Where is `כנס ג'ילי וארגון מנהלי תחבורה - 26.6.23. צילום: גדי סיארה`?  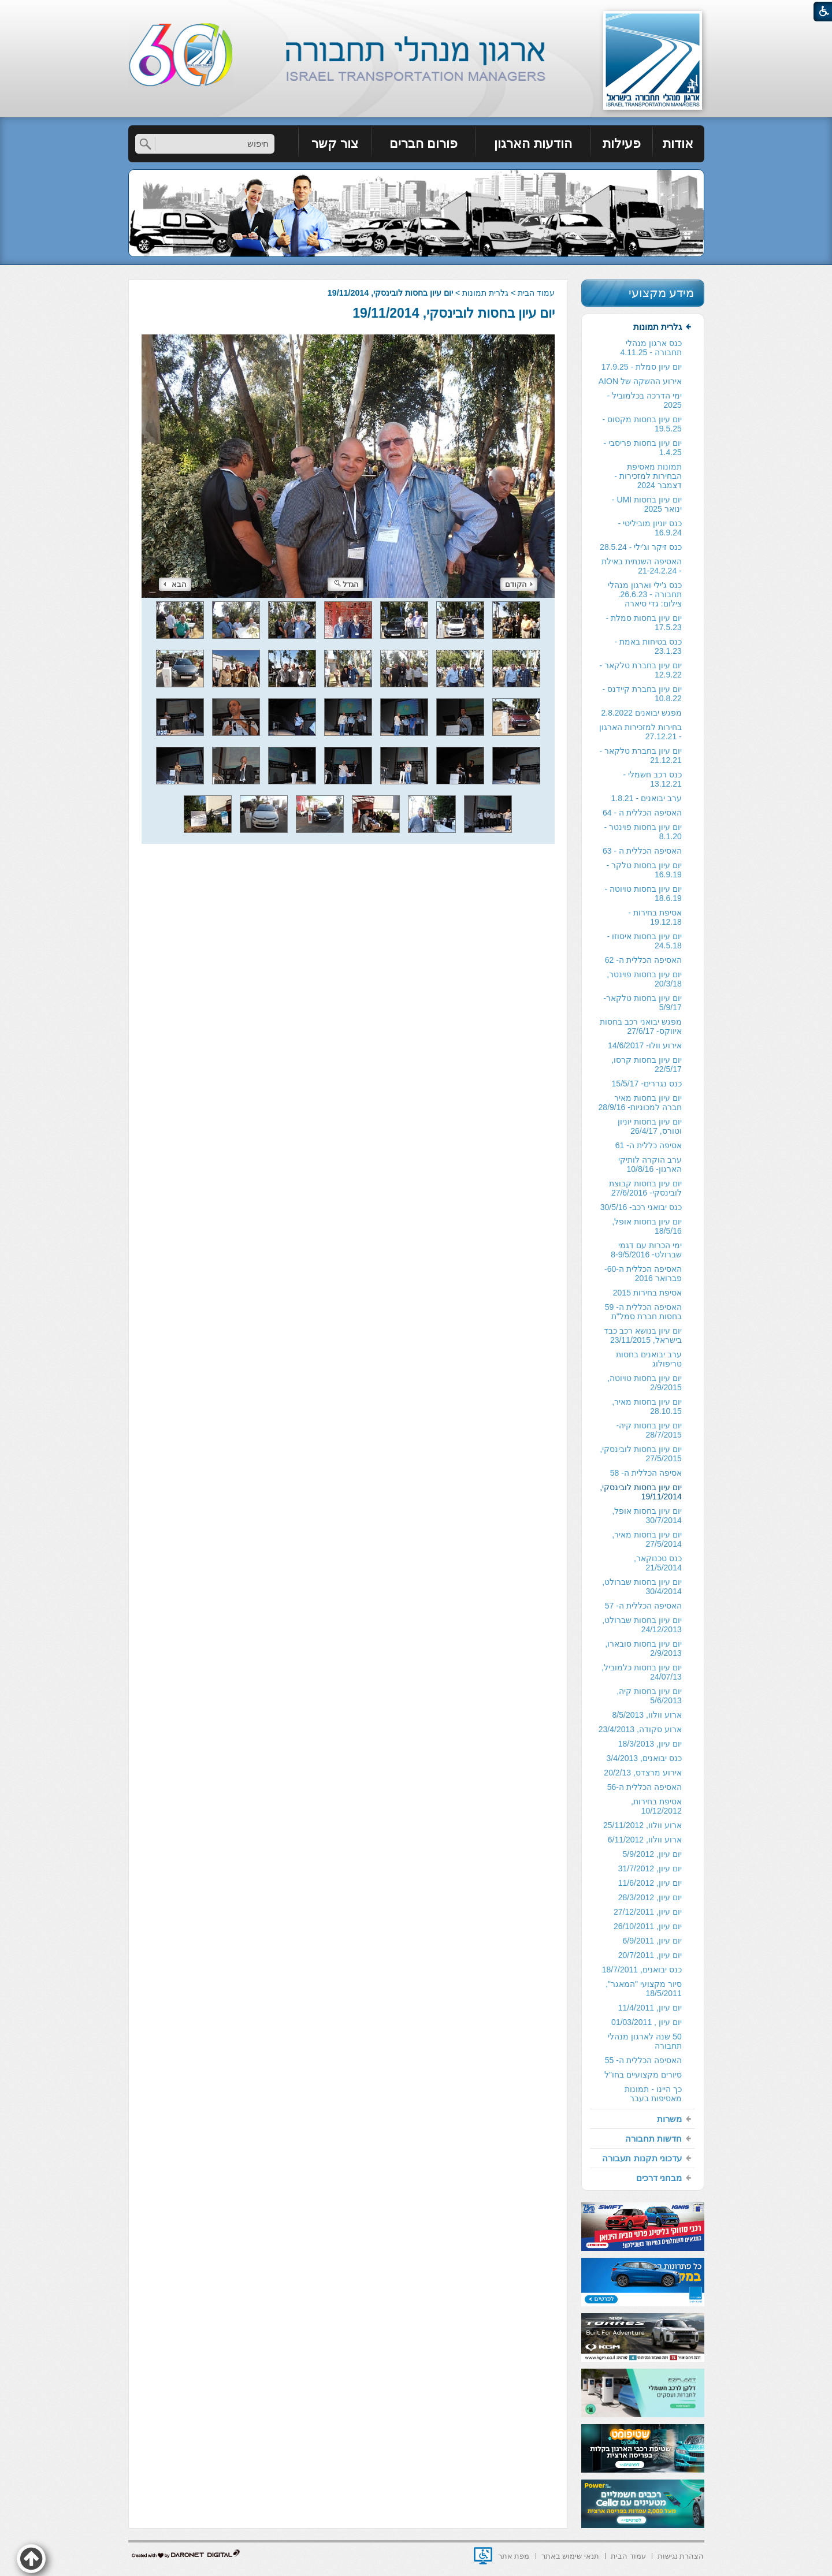 כנס ג'ילי וארגון מנהלי תחבורה - 26.6.23. צילום: גדי סיארה is located at coordinates (644, 594).